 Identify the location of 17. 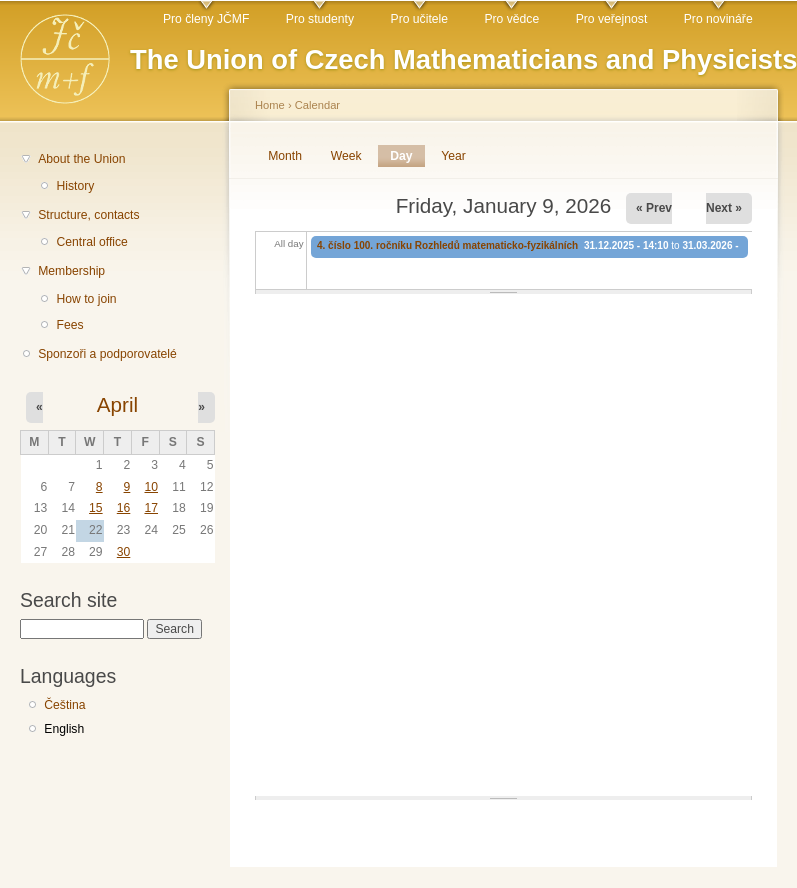
(151, 508).